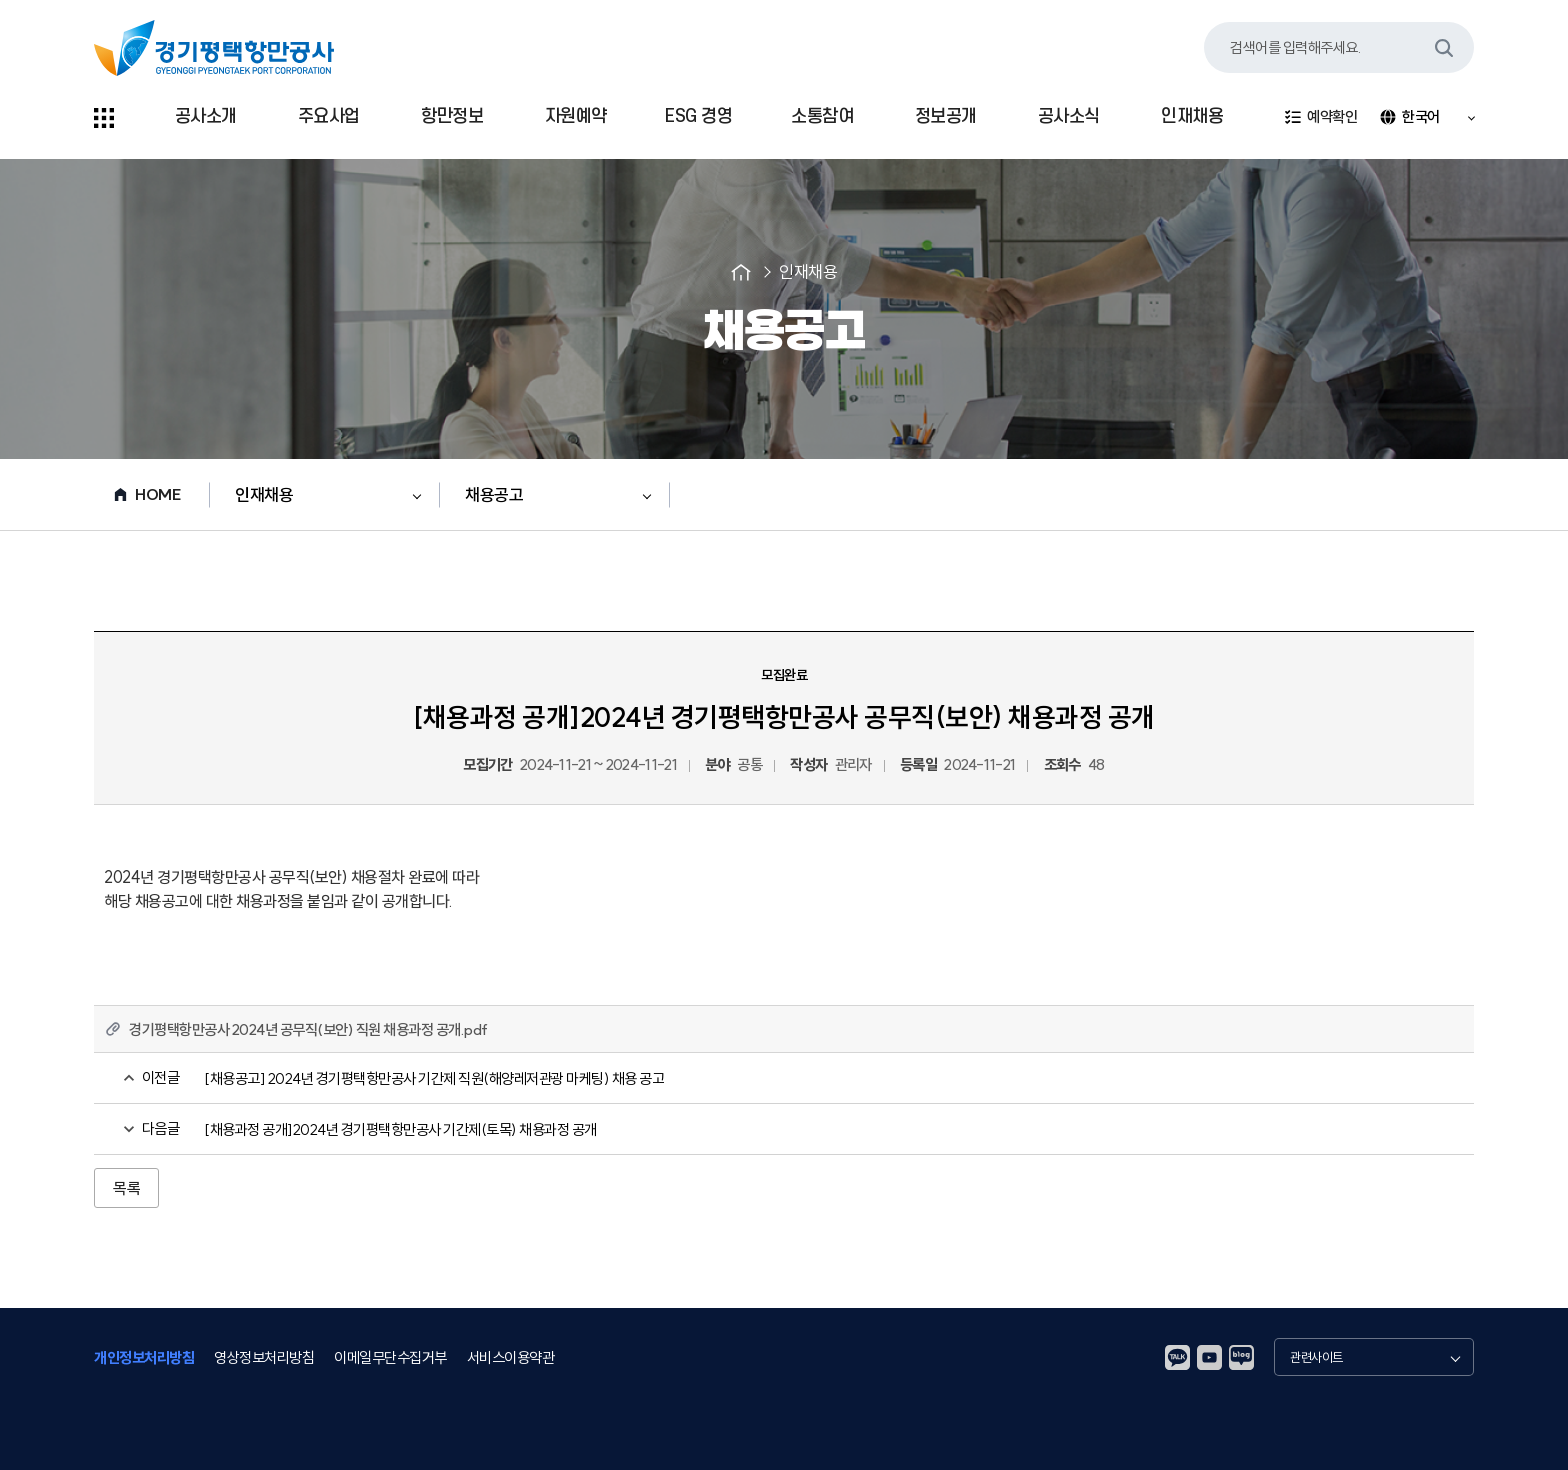 The height and width of the screenshot is (1470, 1568). Describe the element at coordinates (144, 1356) in the screenshot. I see `개인정보처리방침` at that location.